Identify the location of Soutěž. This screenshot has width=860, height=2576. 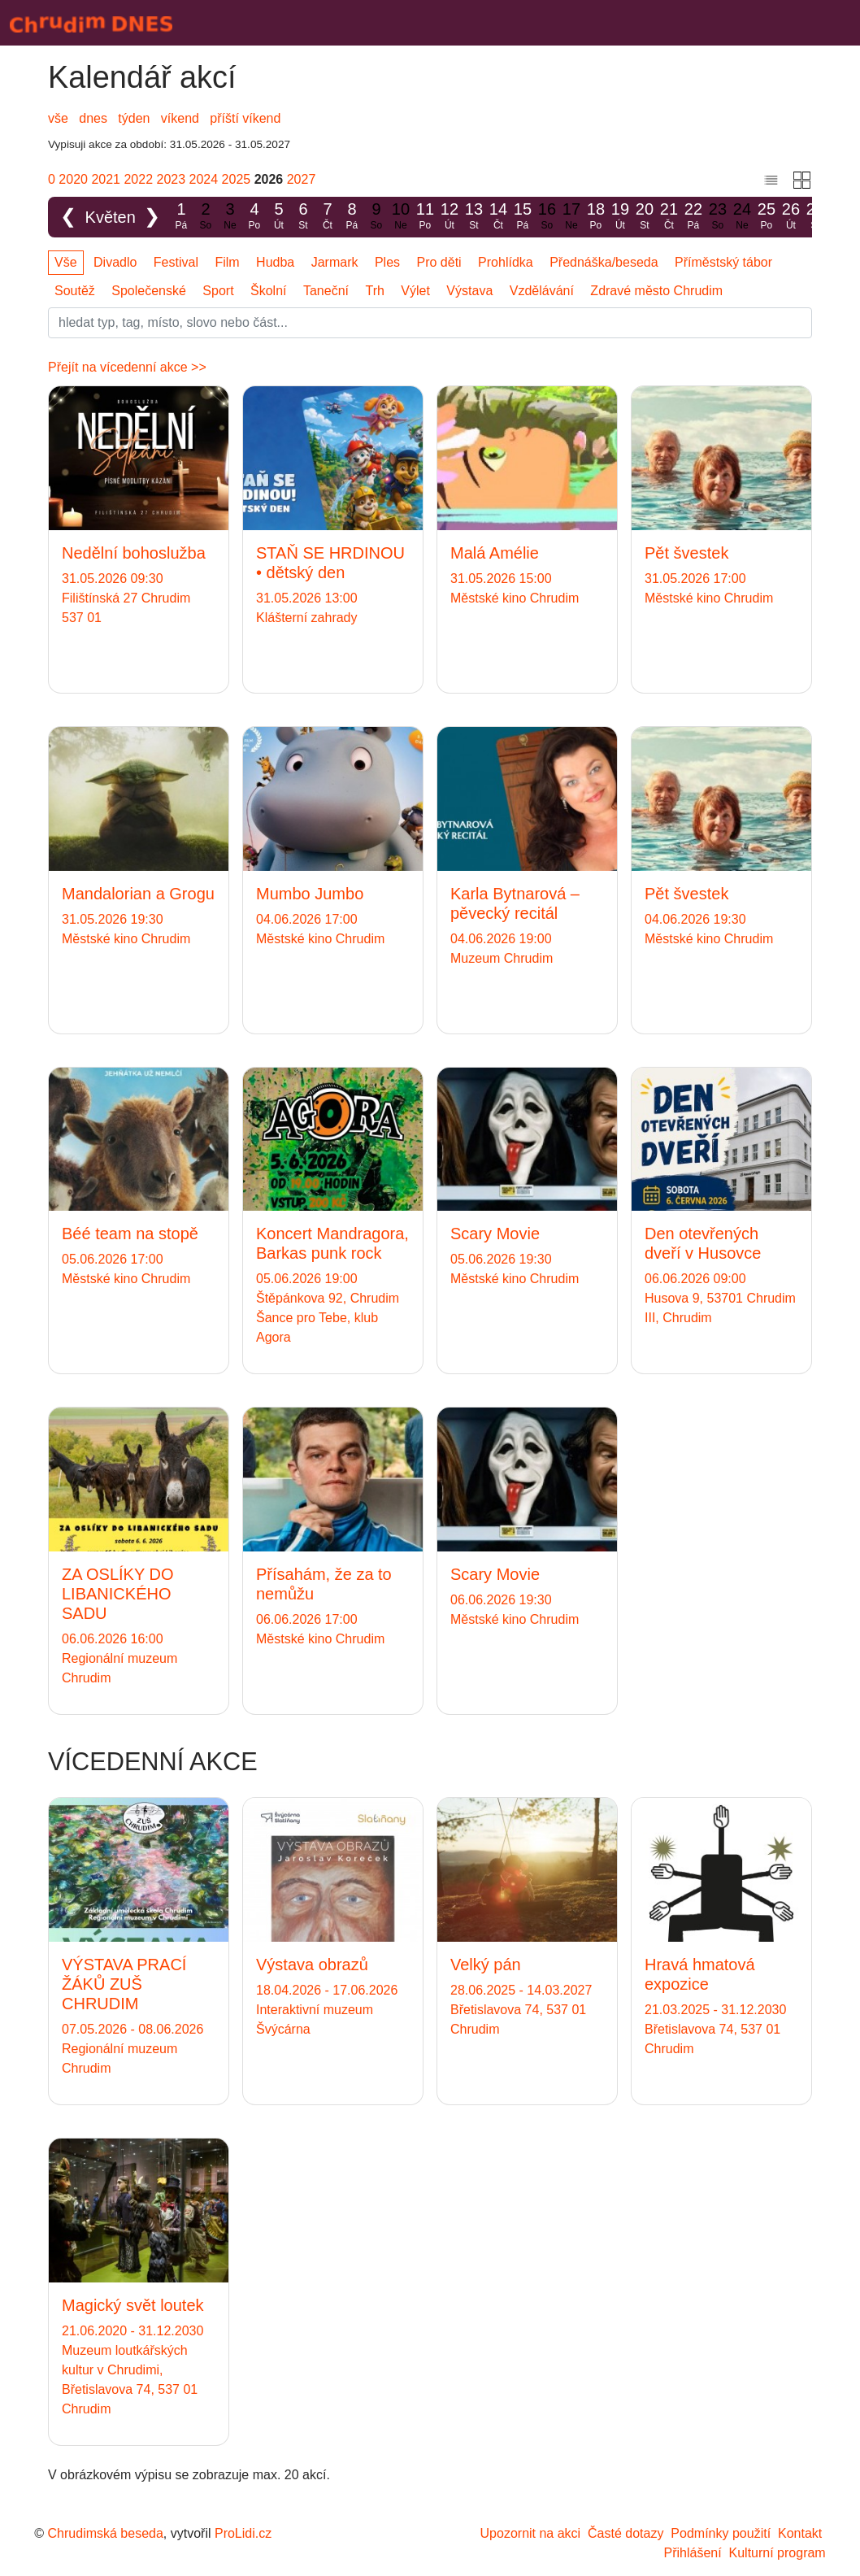
(74, 291).